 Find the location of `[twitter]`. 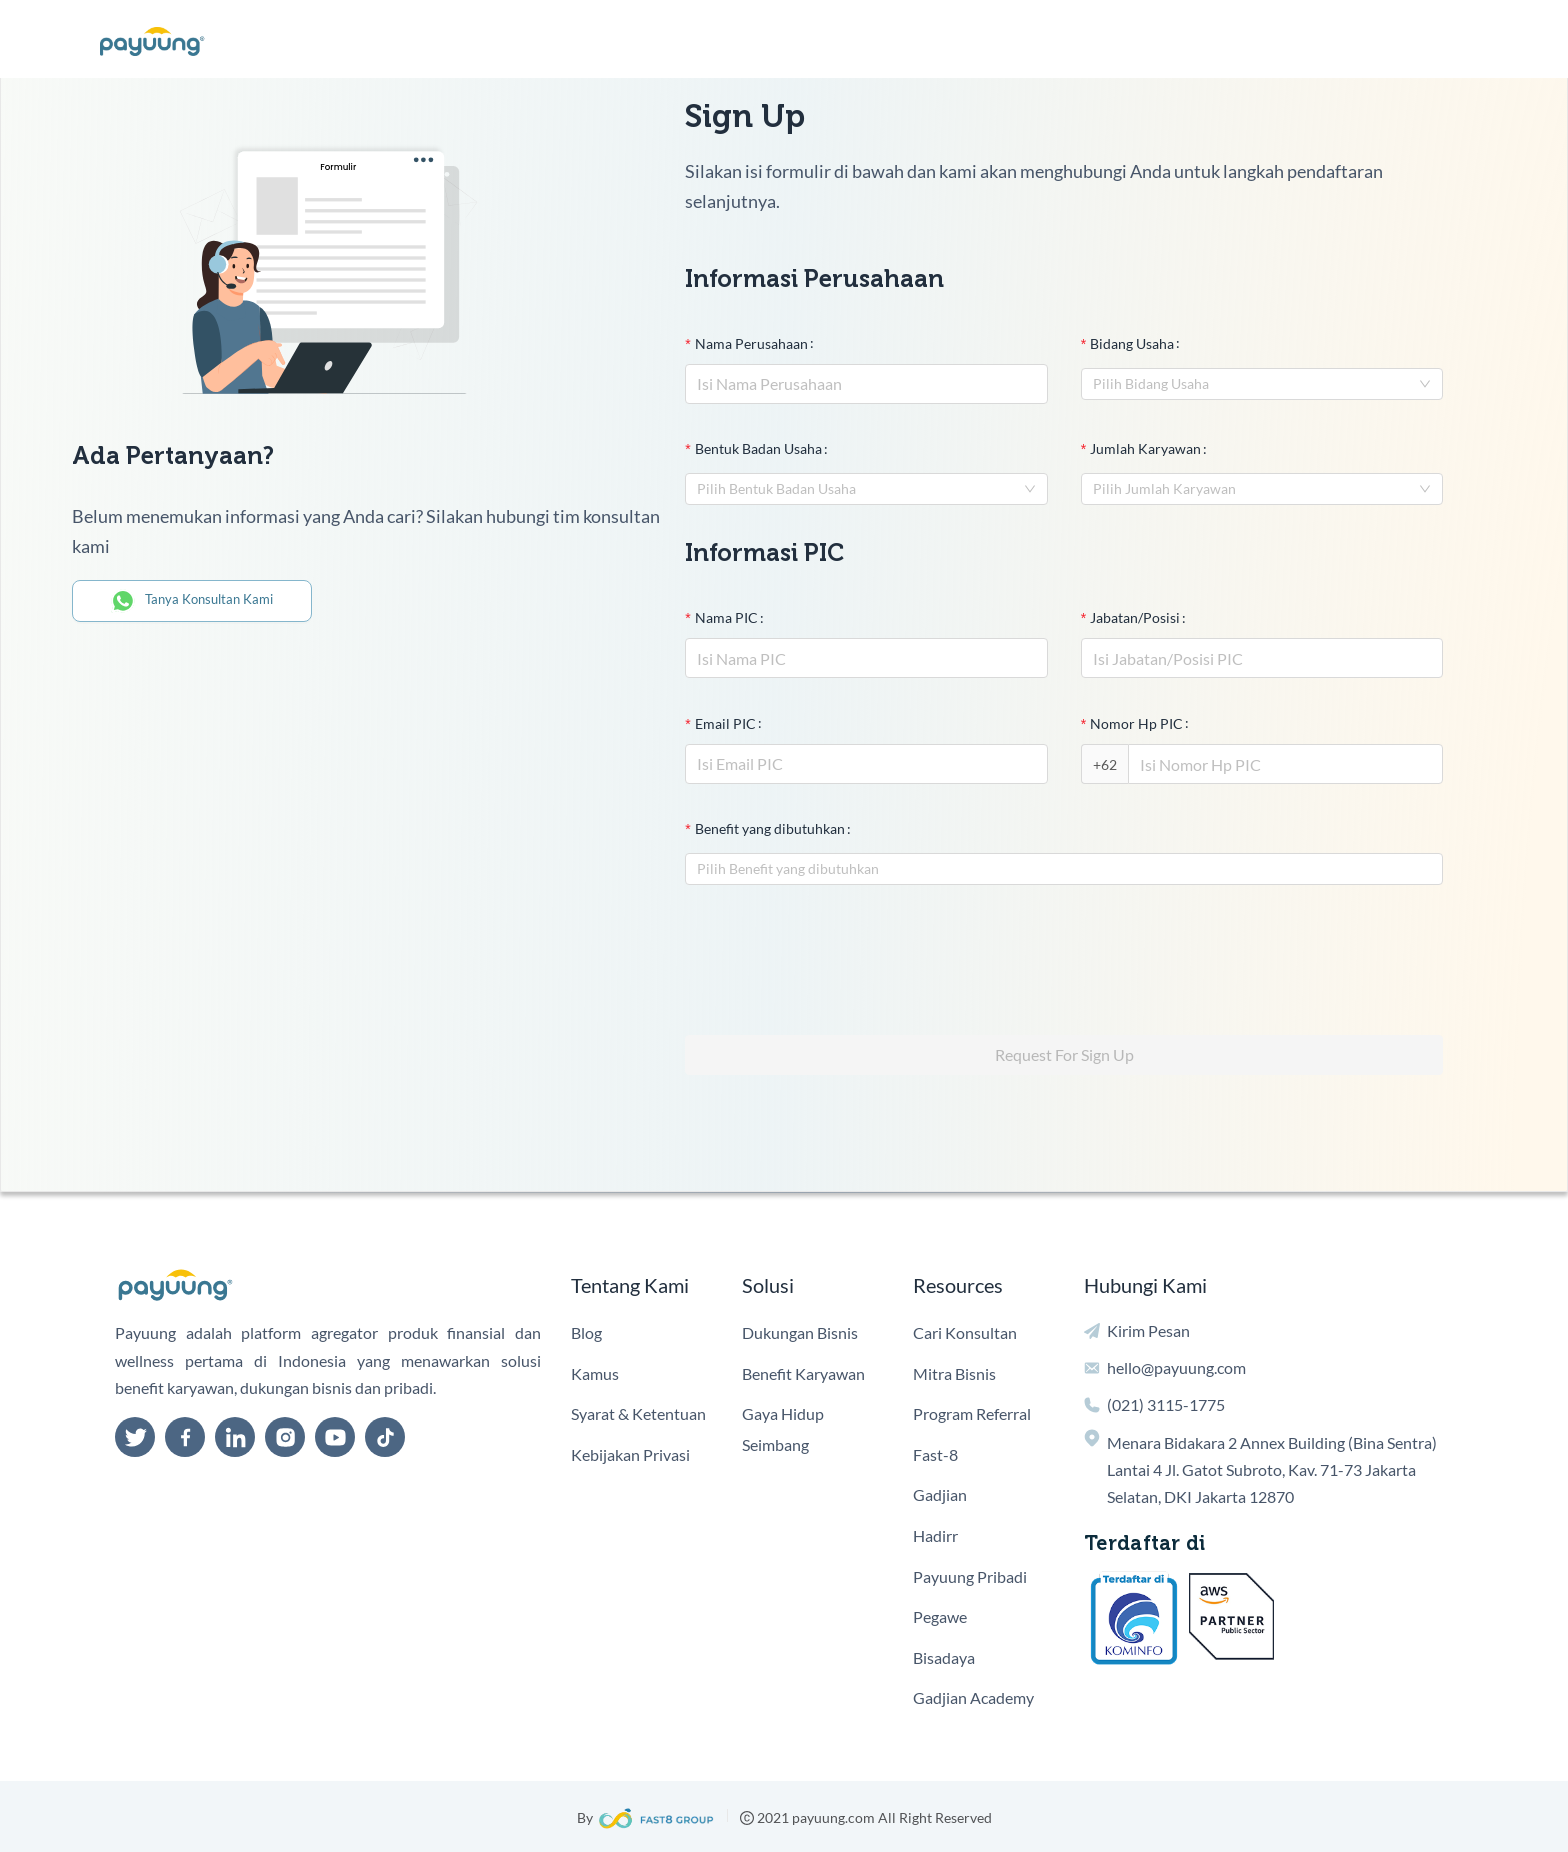

[twitter] is located at coordinates (135, 1437).